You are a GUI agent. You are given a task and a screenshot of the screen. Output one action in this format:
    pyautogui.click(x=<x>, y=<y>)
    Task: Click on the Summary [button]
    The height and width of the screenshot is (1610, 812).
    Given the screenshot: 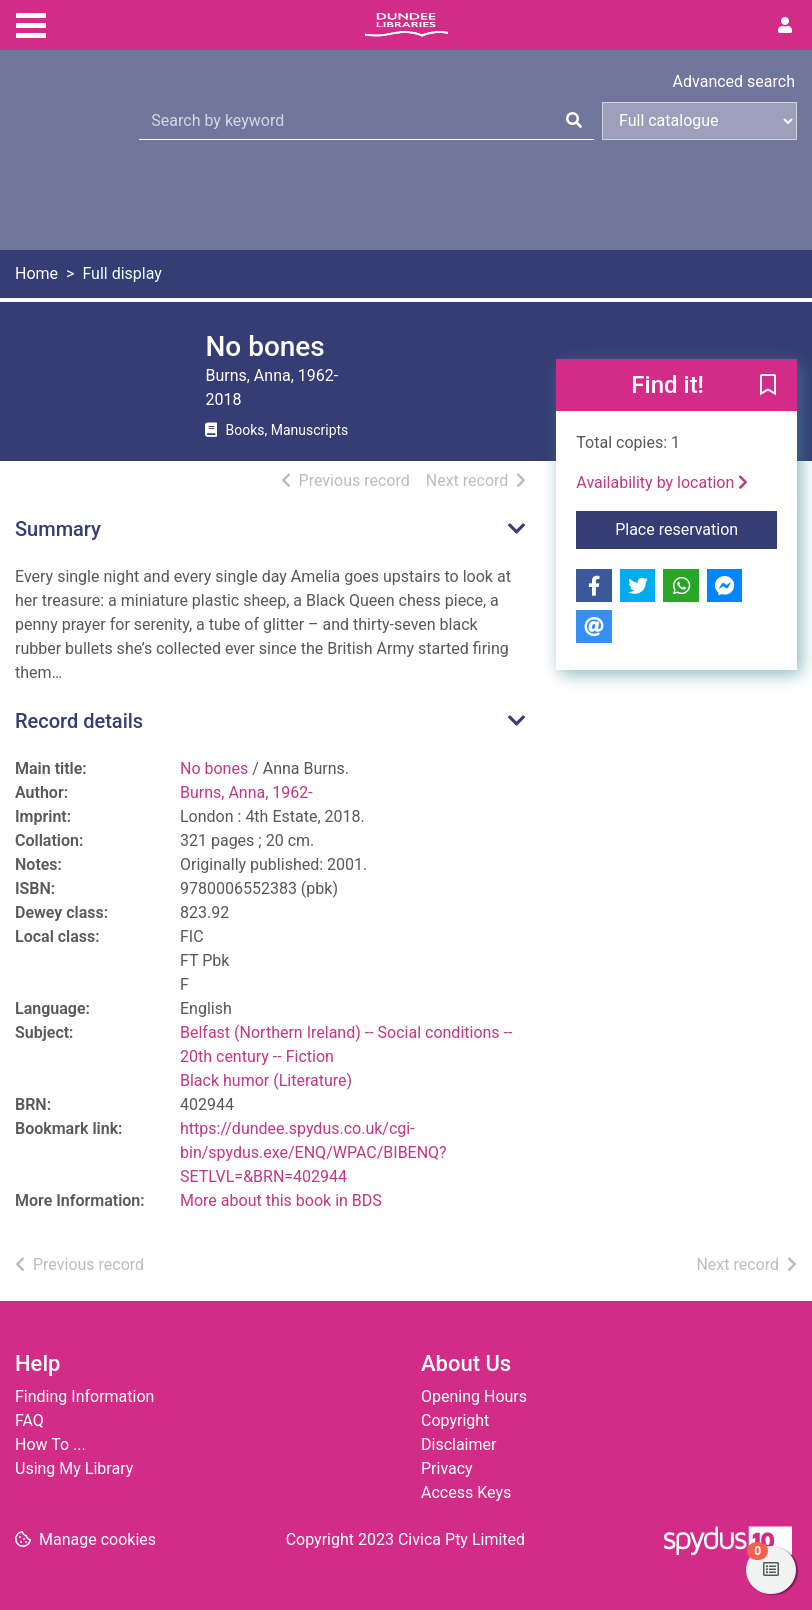 What is the action you would take?
    pyautogui.click(x=58, y=529)
    